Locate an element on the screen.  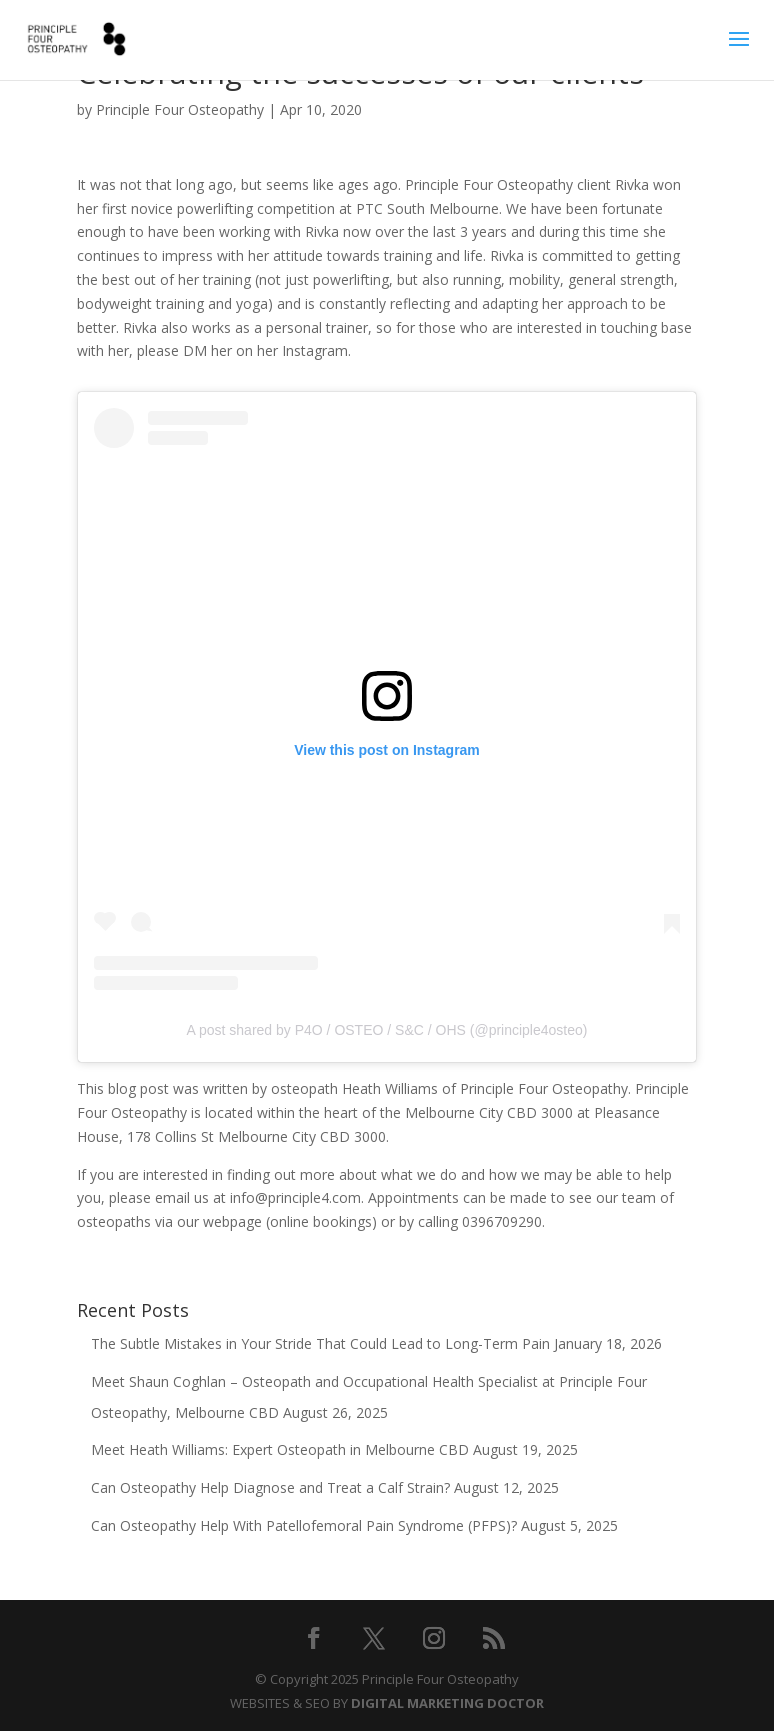
Can Osteopathy Help With Patellofemoral Pain Syndrome (PFPS)? is located at coordinates (304, 1525).